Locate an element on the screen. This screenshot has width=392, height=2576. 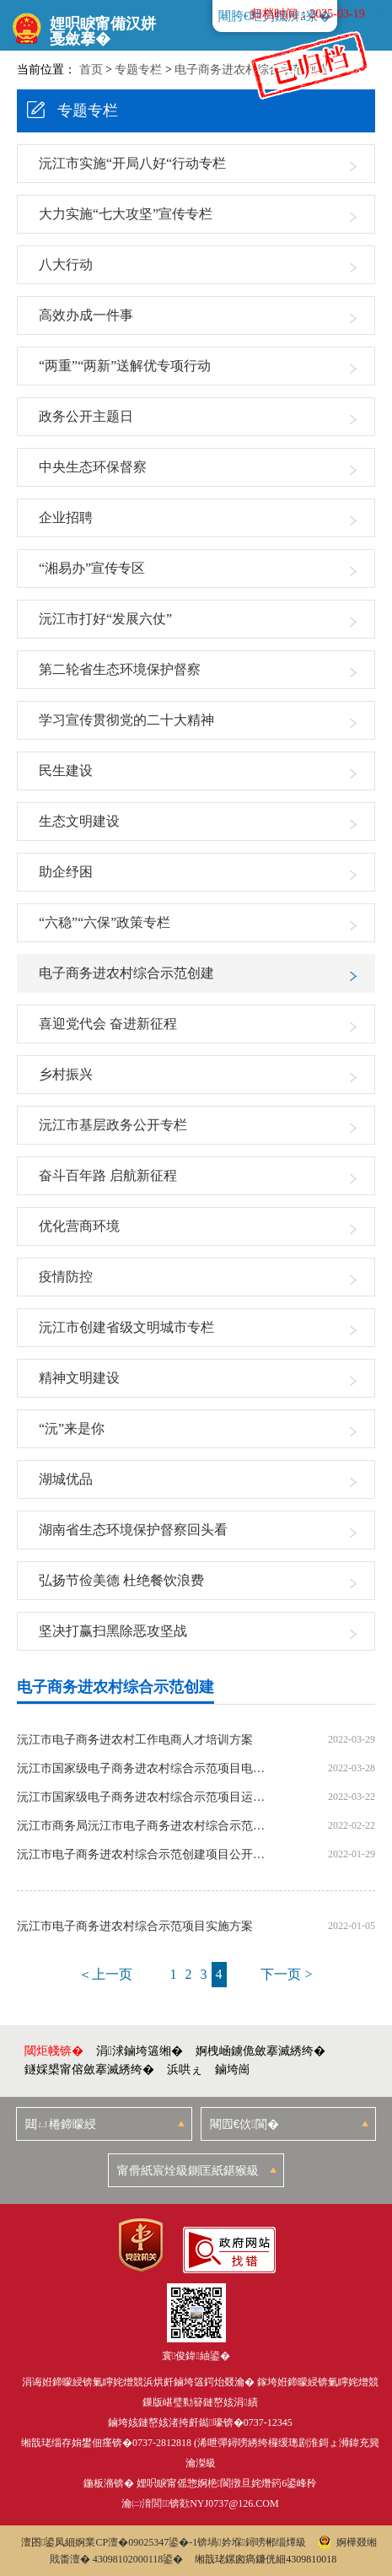
第二轮省生态环境保护督察 is located at coordinates (120, 669).